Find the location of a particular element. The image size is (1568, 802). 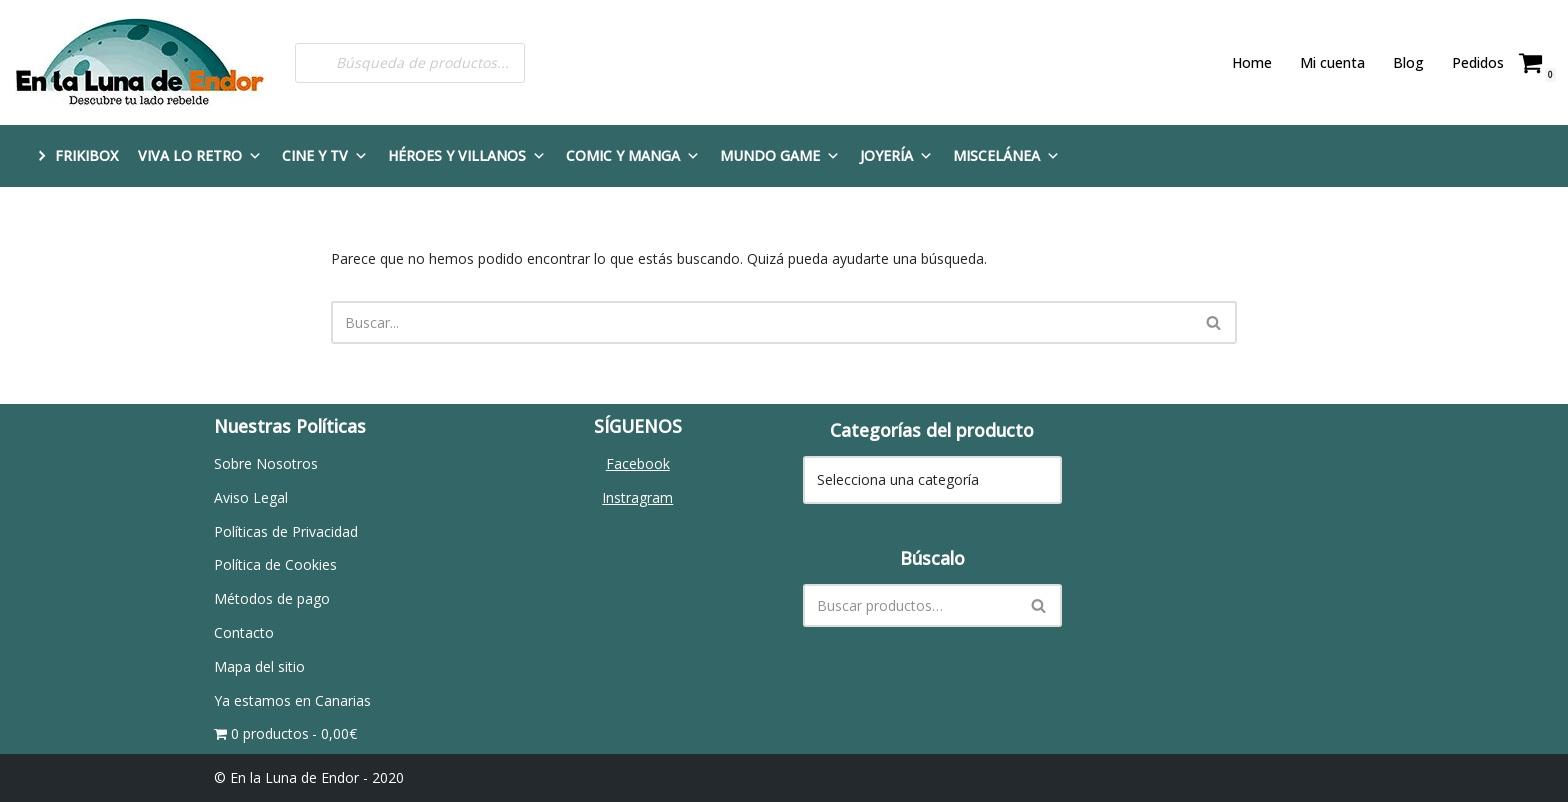

Pedidos is located at coordinates (1478, 62).